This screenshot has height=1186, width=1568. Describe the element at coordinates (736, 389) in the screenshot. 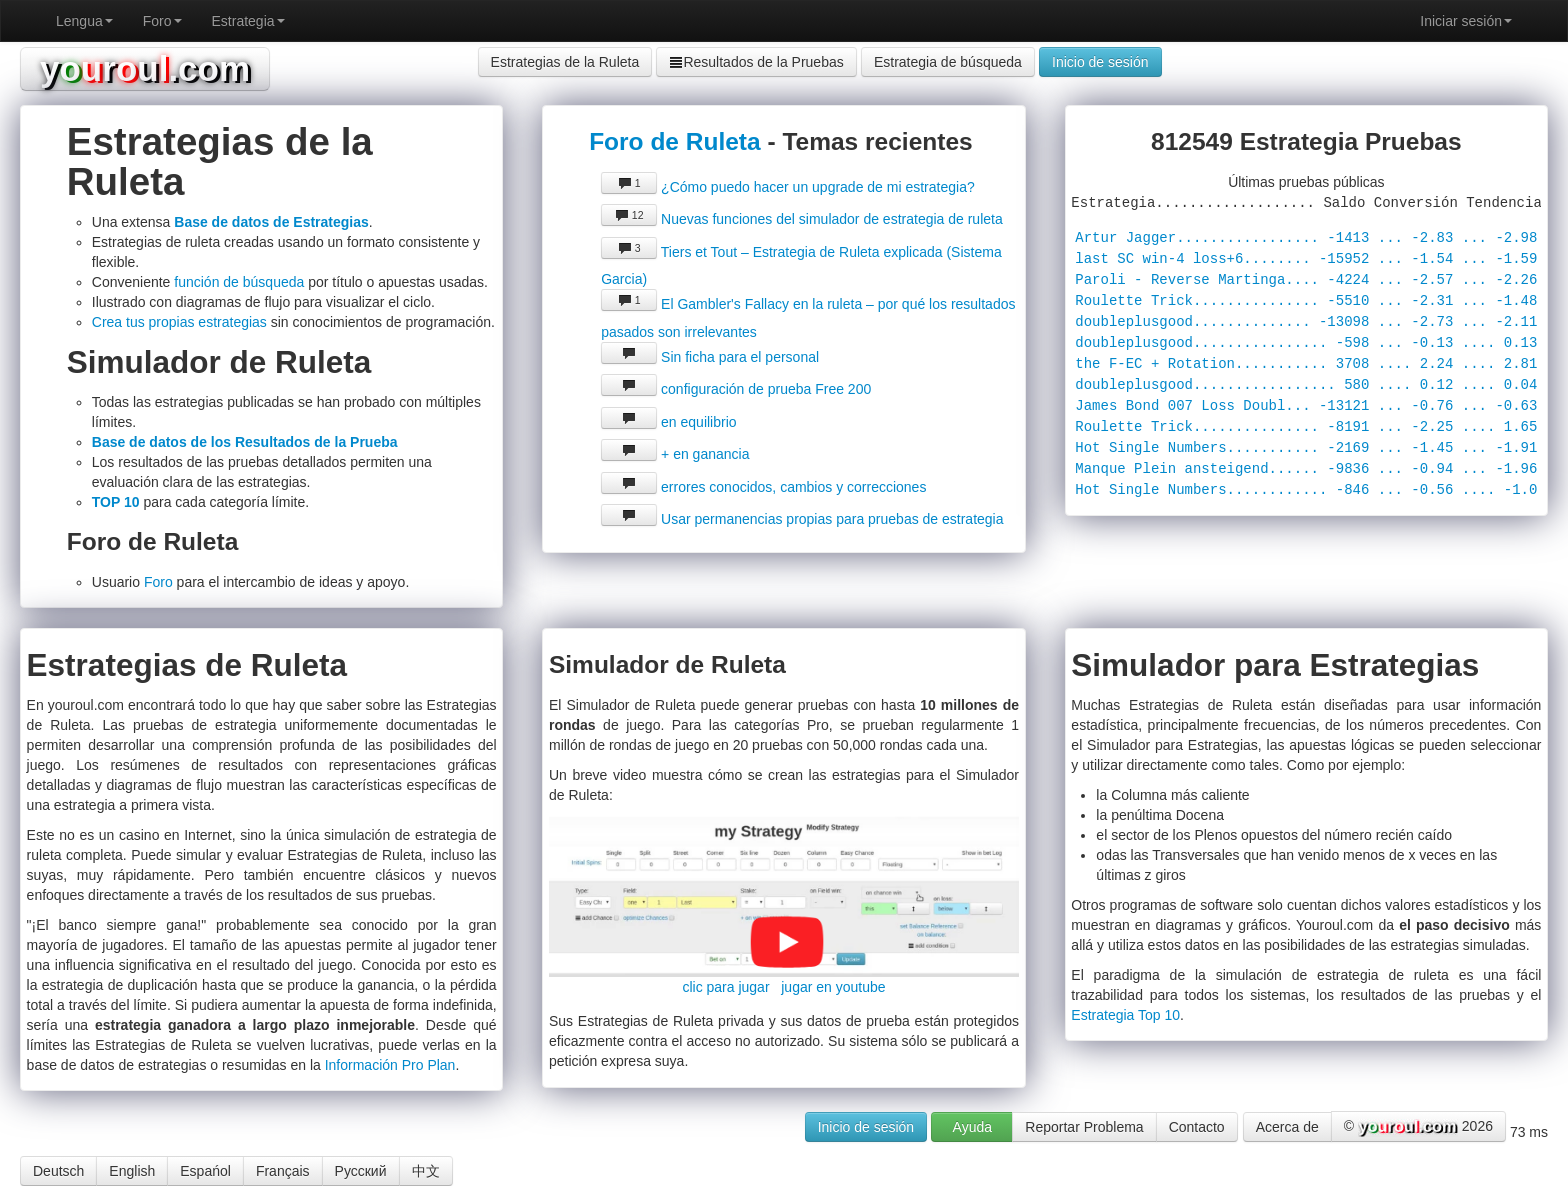

I see `configuración de prueba Free 200` at that location.